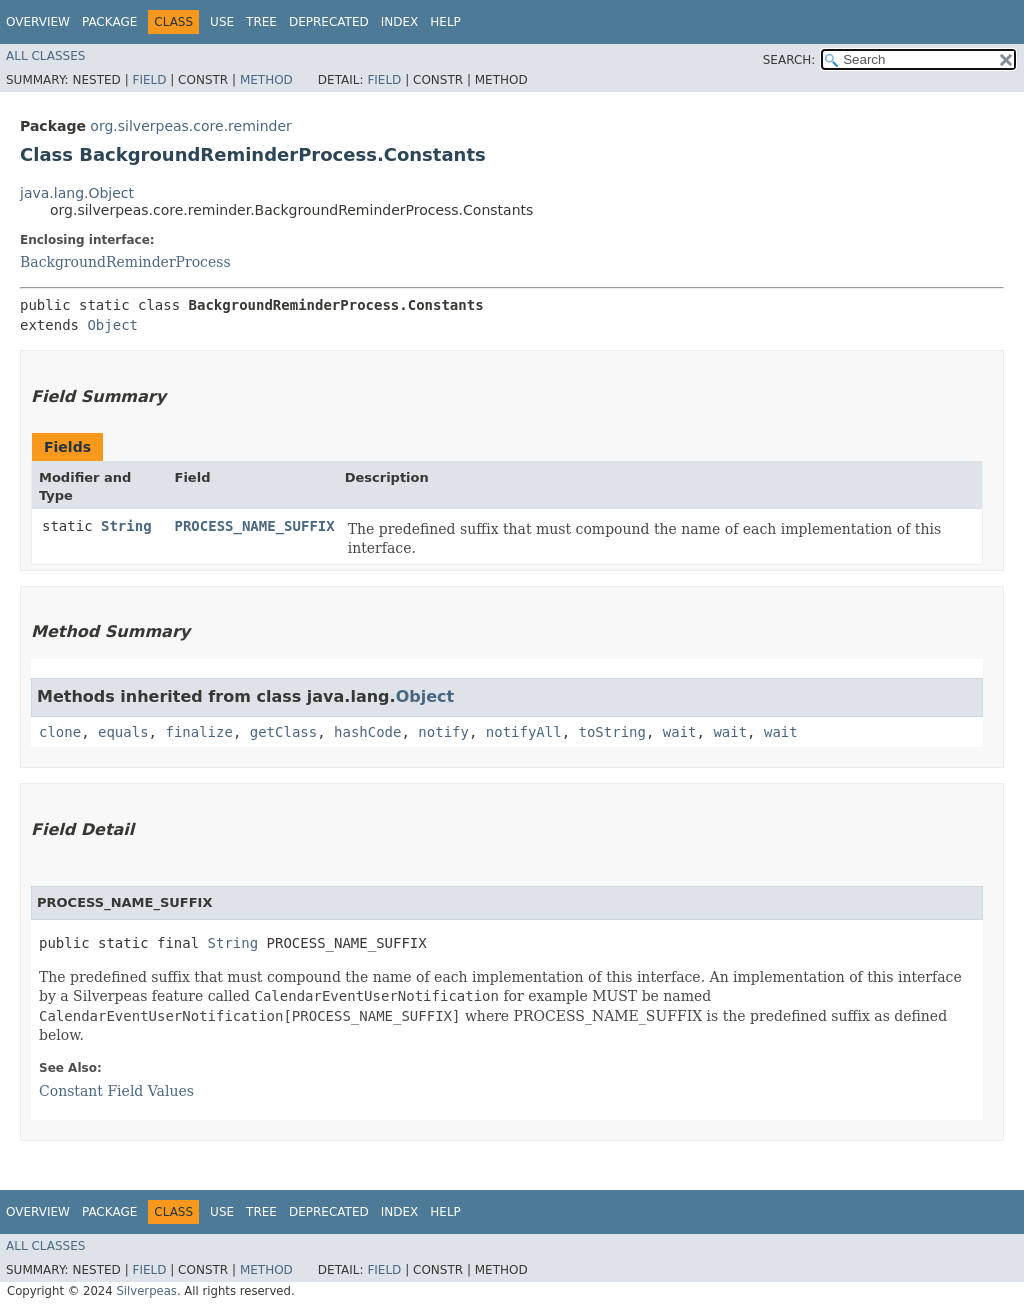 Image resolution: width=1024 pixels, height=1312 pixels. What do you see at coordinates (198, 732) in the screenshot?
I see `finalize` at bounding box center [198, 732].